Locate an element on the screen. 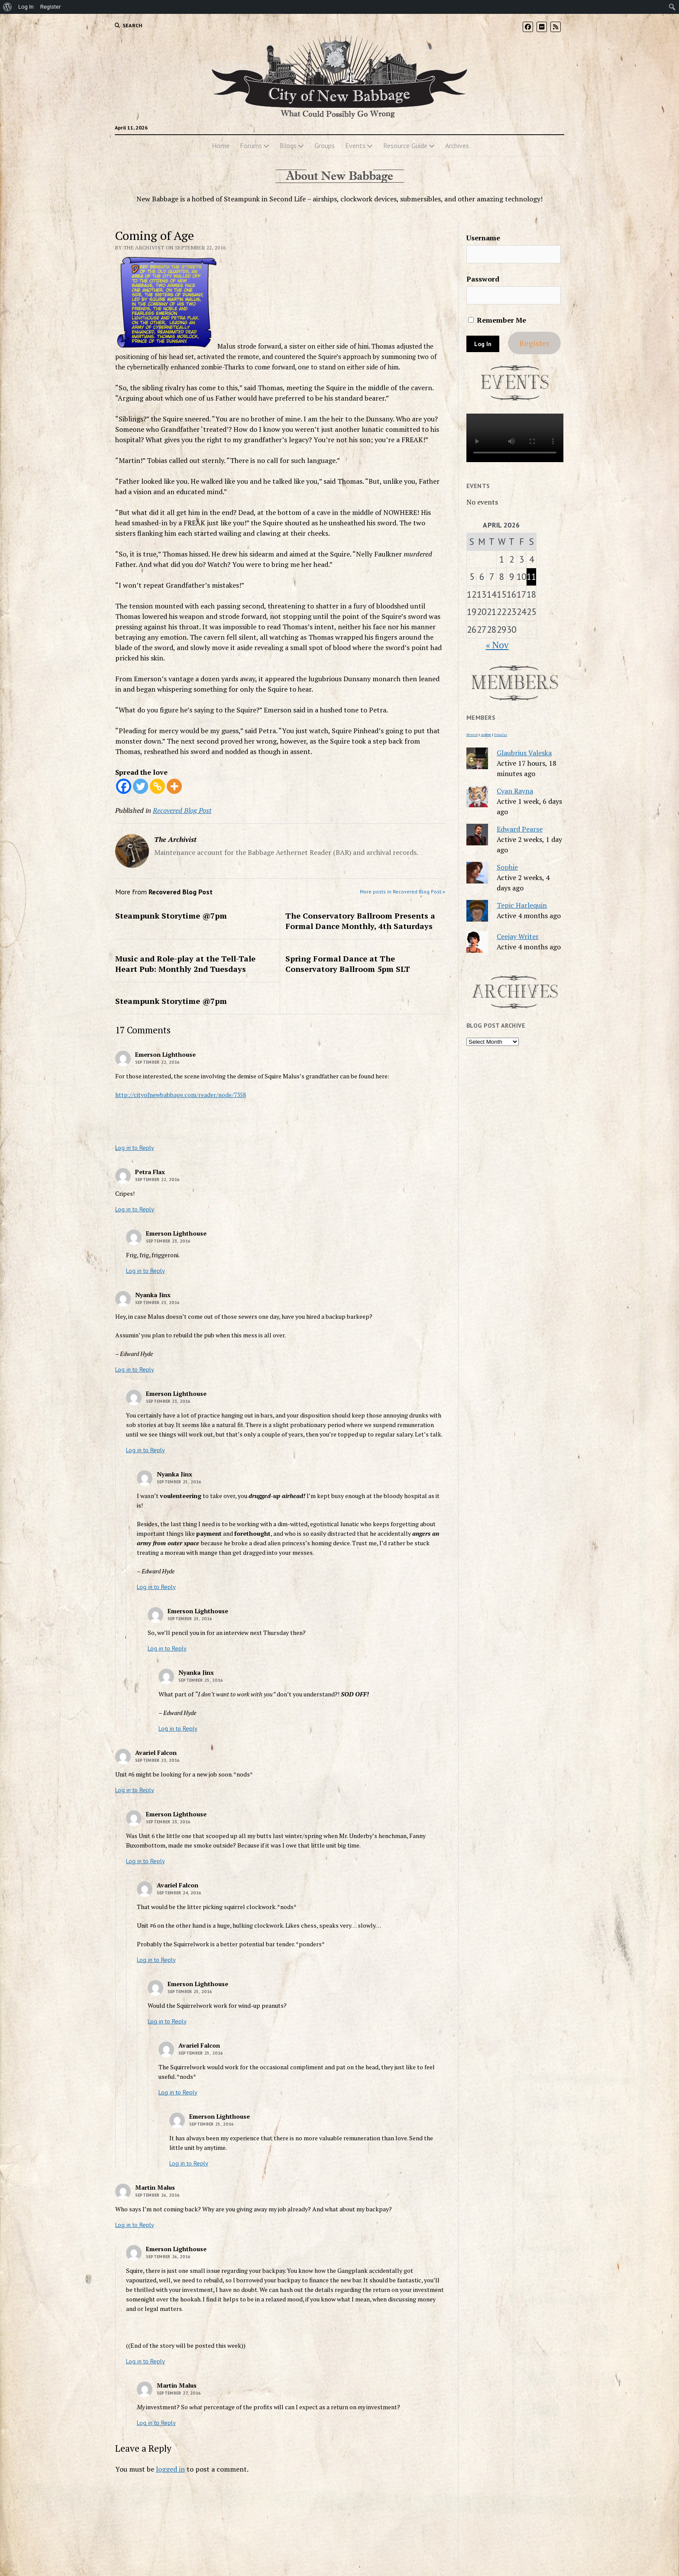  [Copy Link] is located at coordinates (157, 786).